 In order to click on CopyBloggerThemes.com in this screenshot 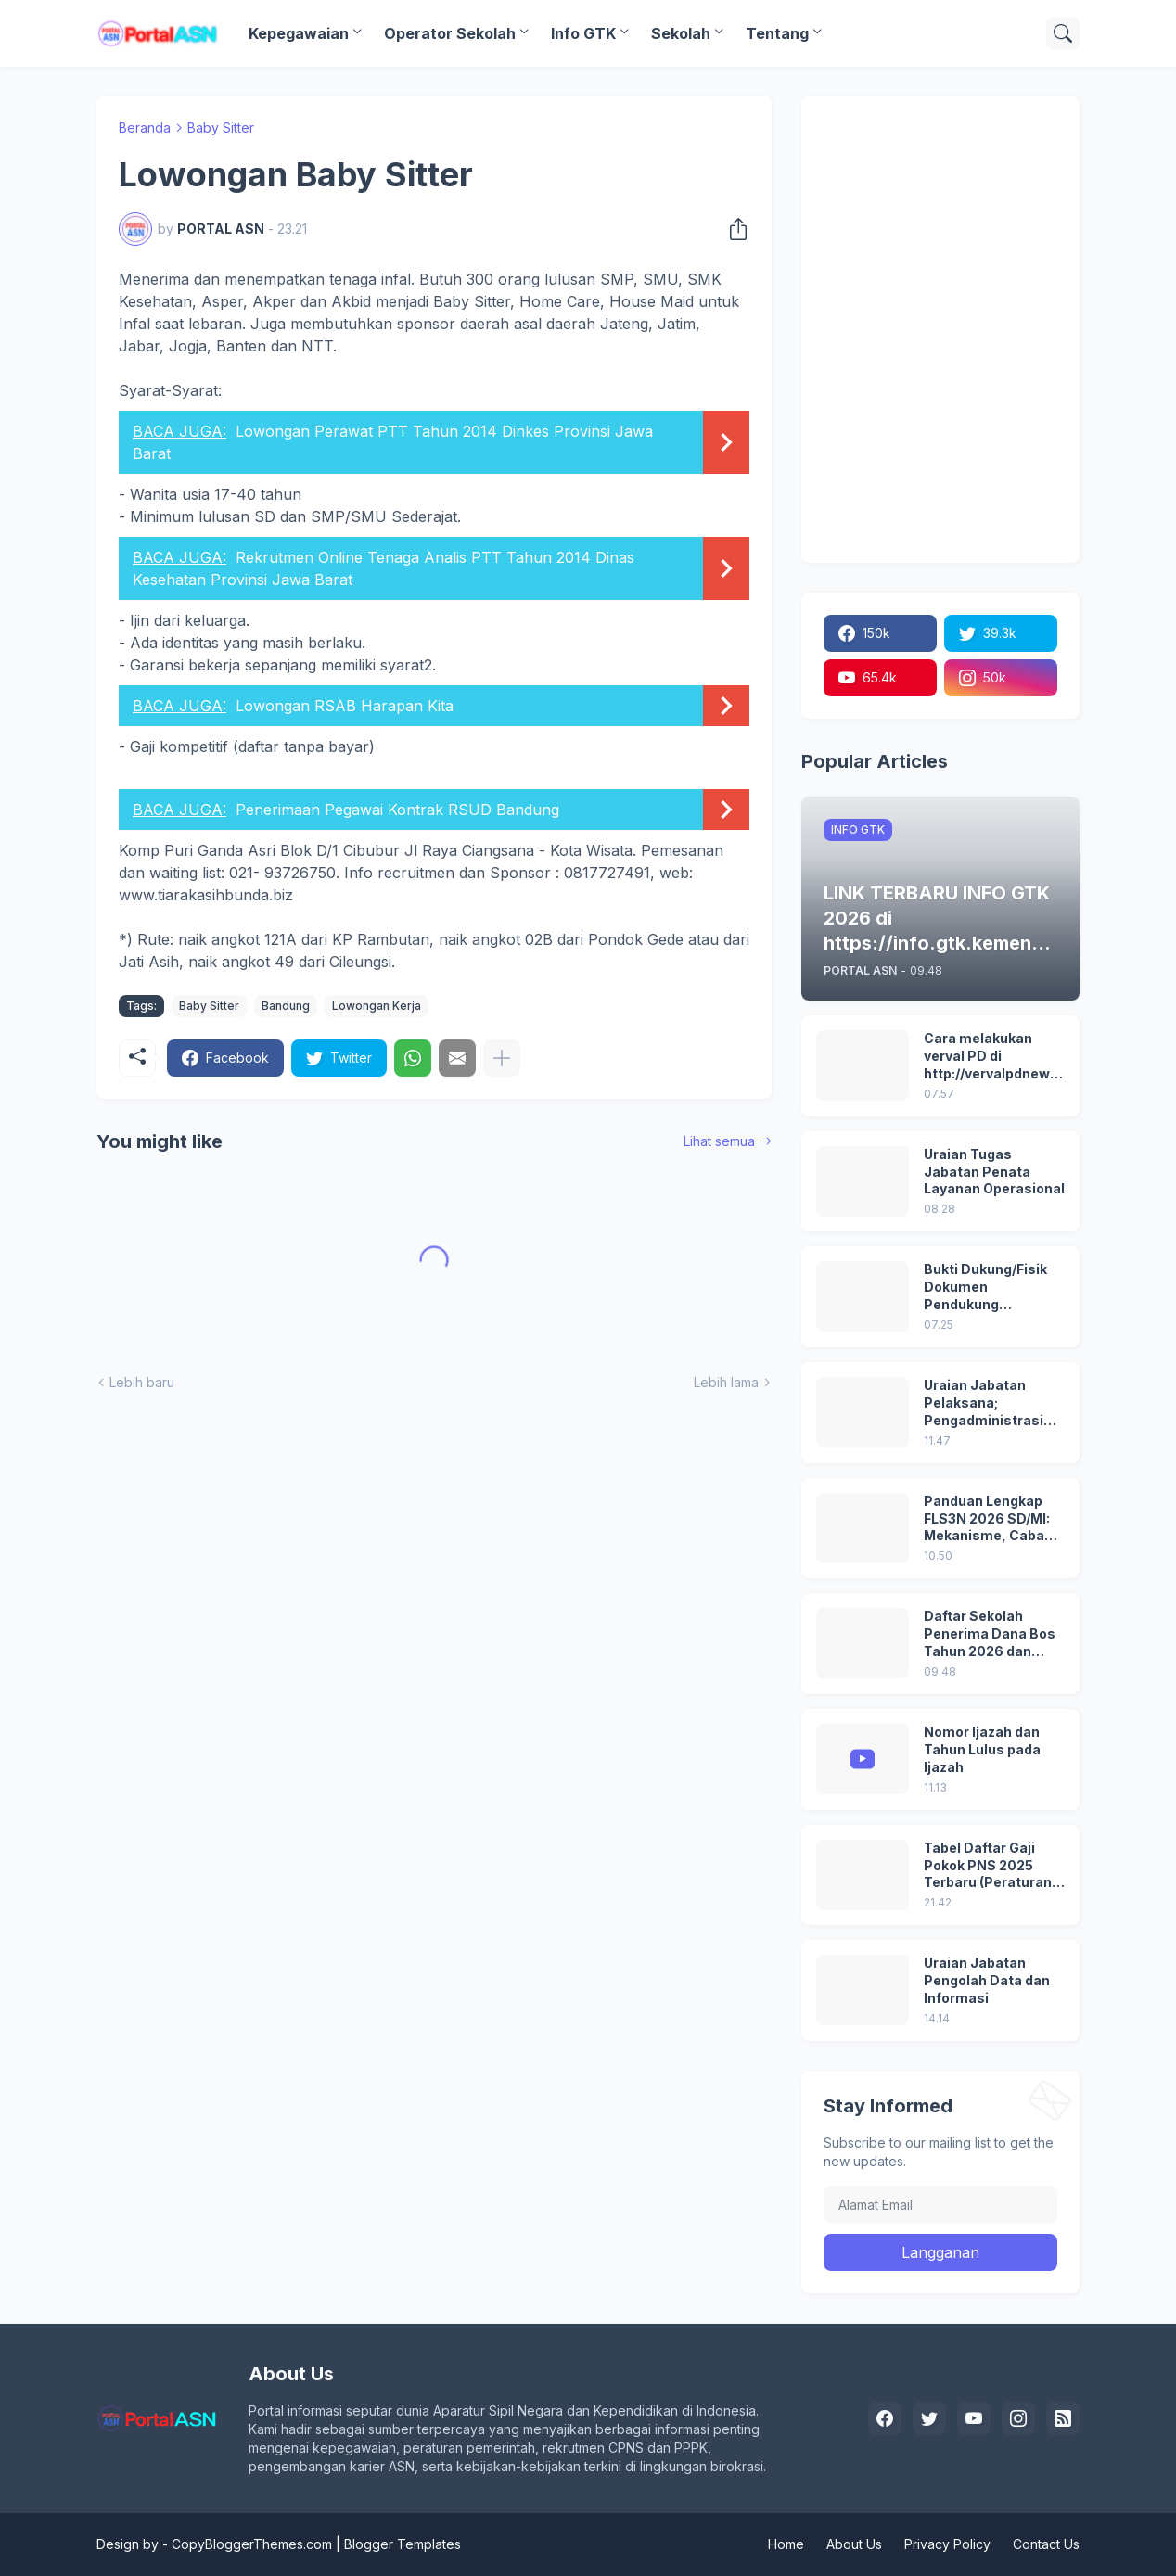, I will do `click(252, 2544)`.